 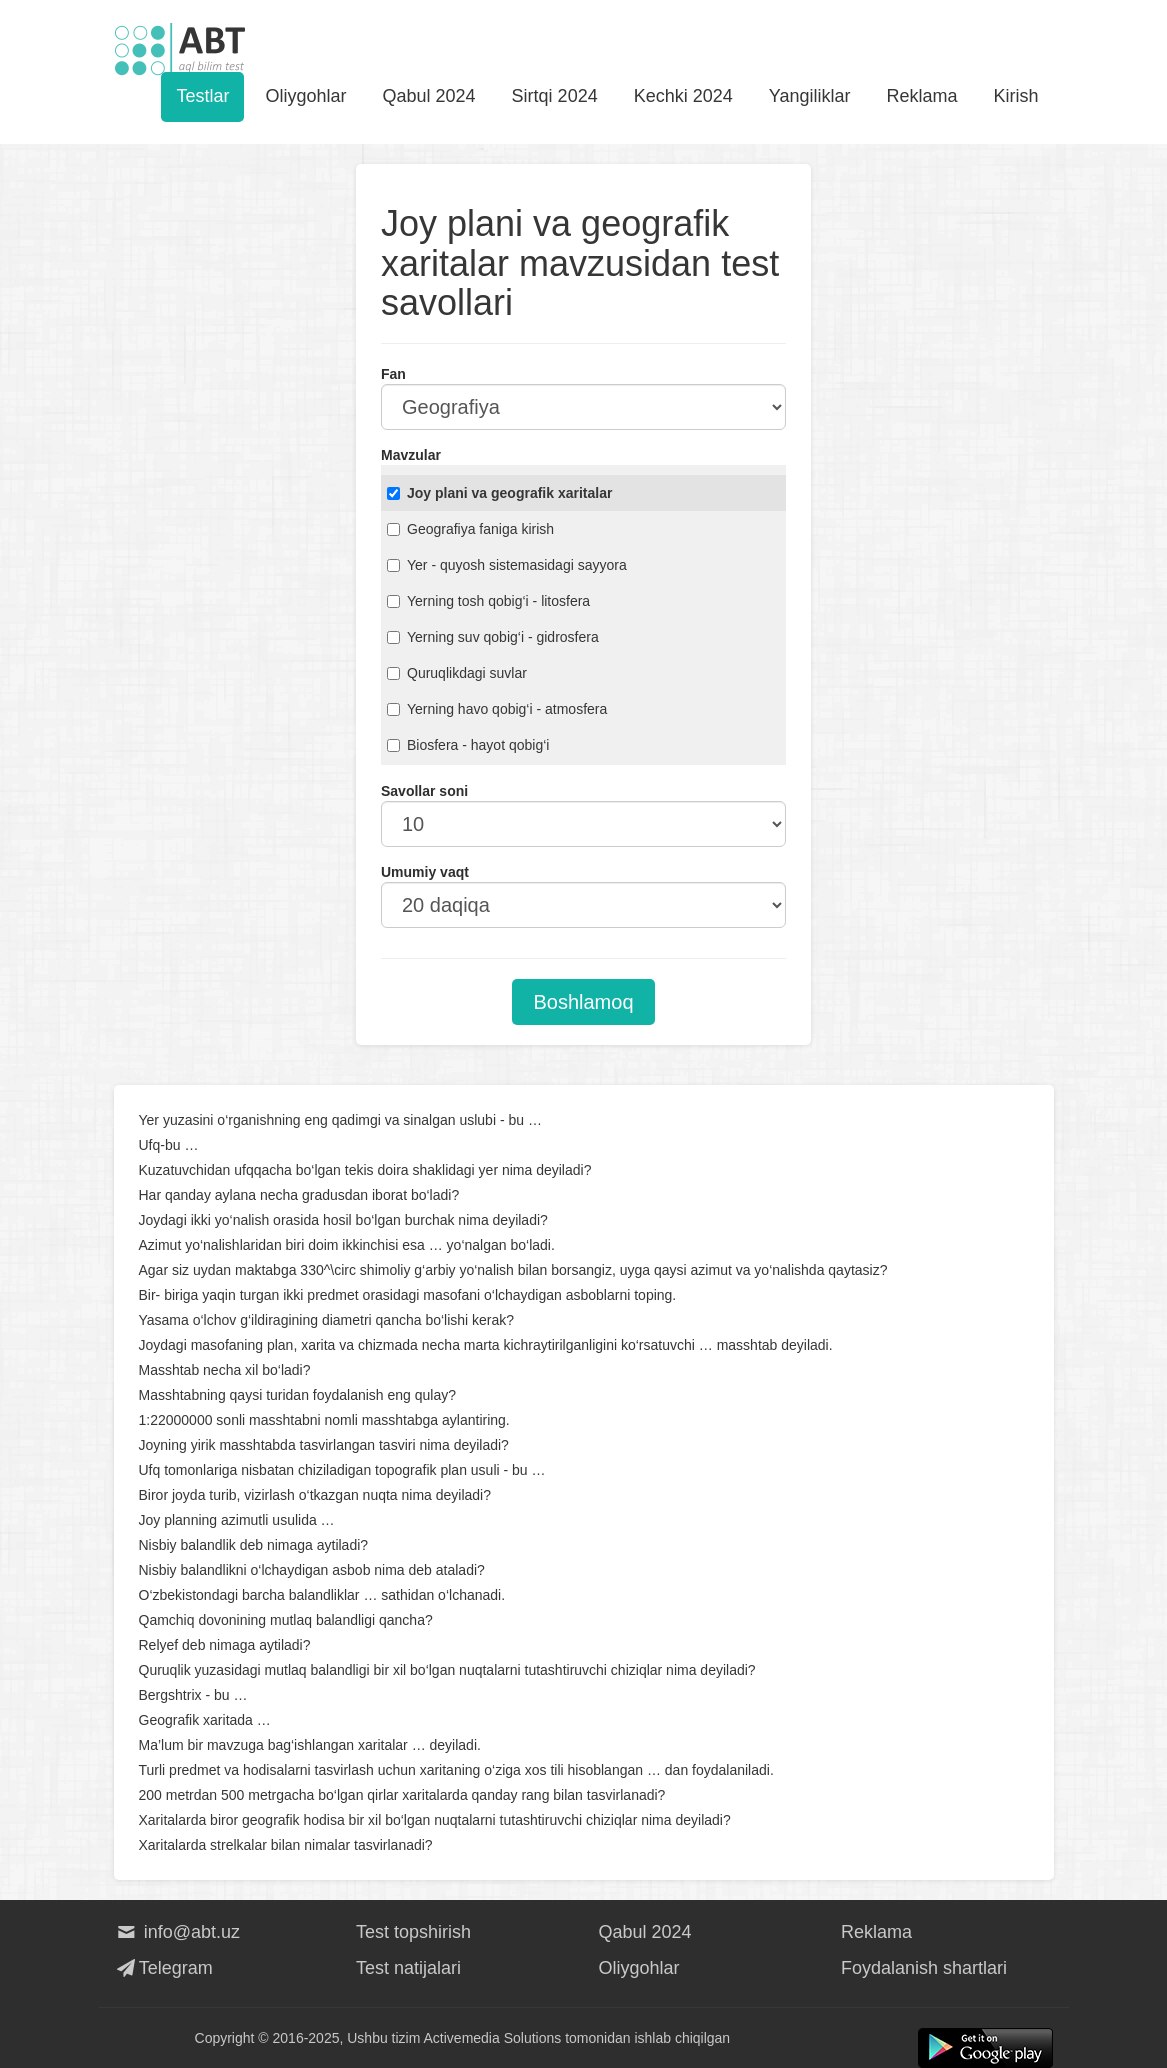 What do you see at coordinates (163, 1968) in the screenshot?
I see `Telegram` at bounding box center [163, 1968].